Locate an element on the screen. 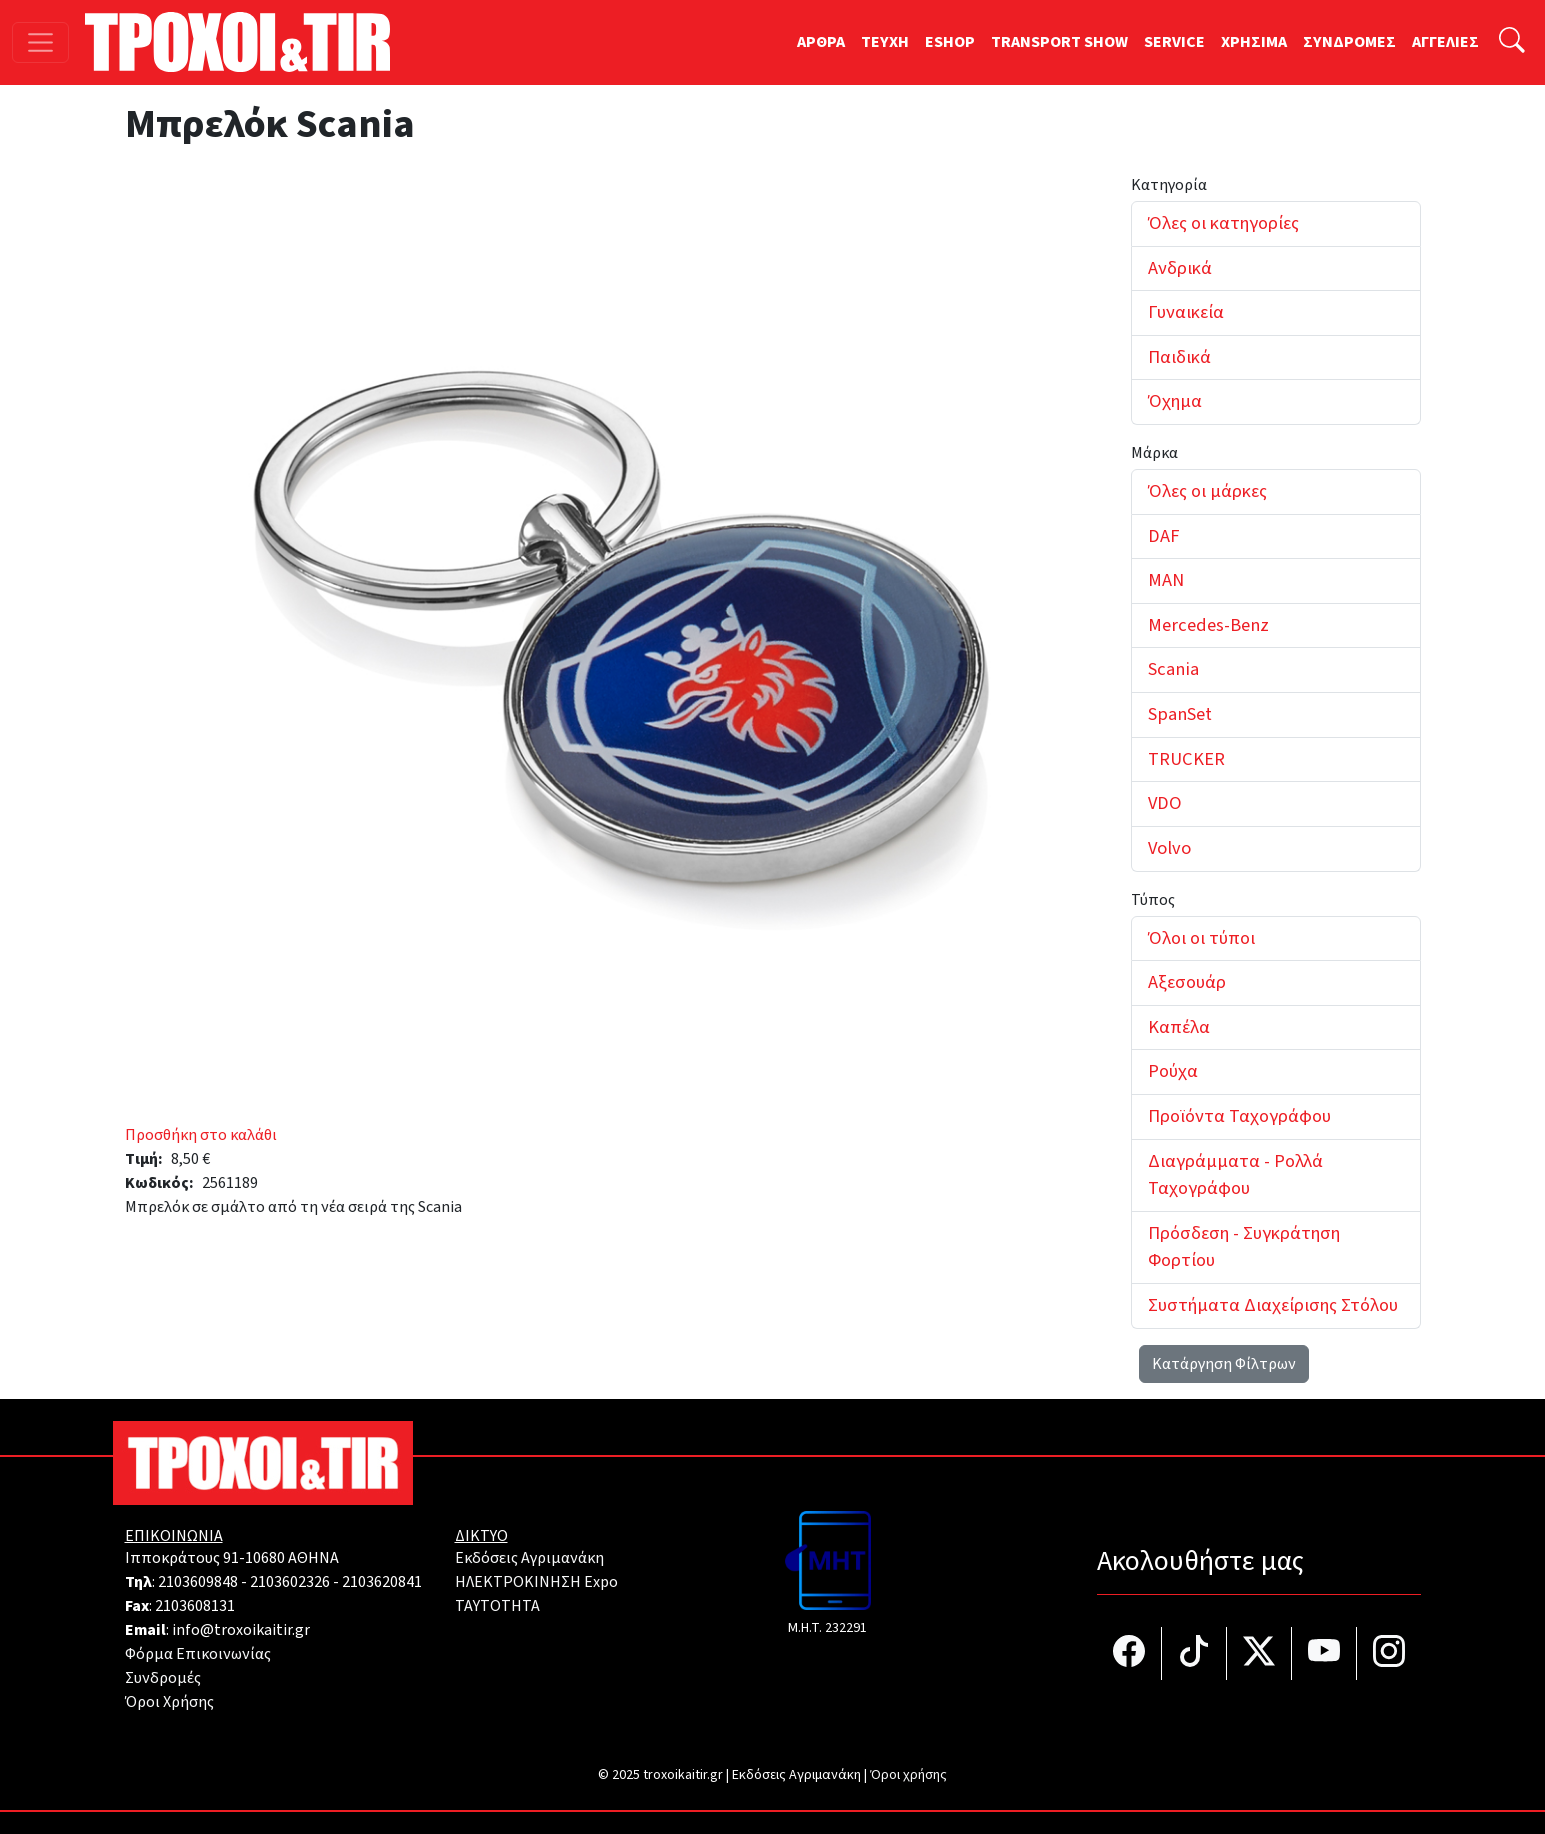  DAF is located at coordinates (1163, 536).